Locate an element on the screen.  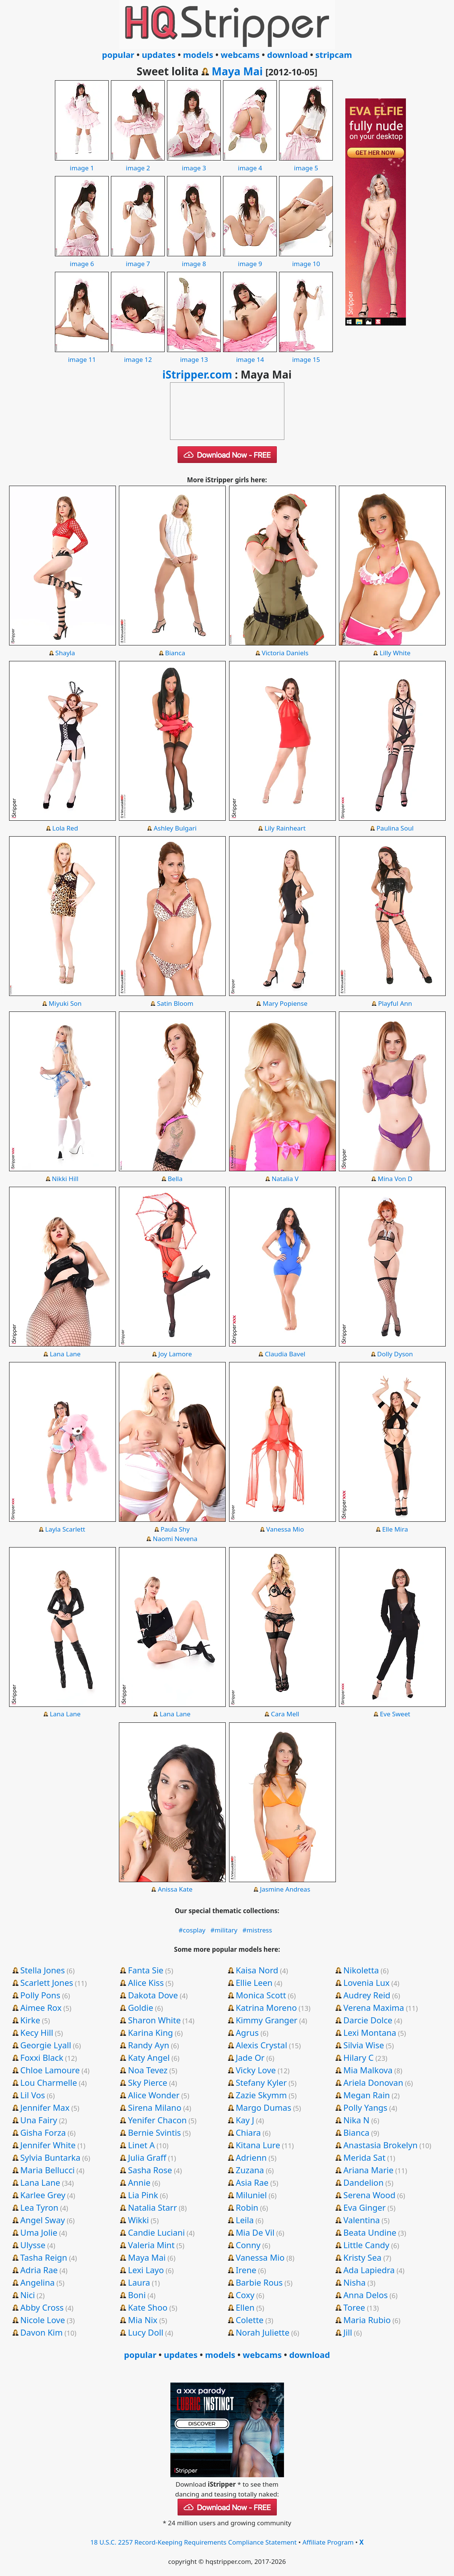
Davon Kim is located at coordinates (41, 2332).